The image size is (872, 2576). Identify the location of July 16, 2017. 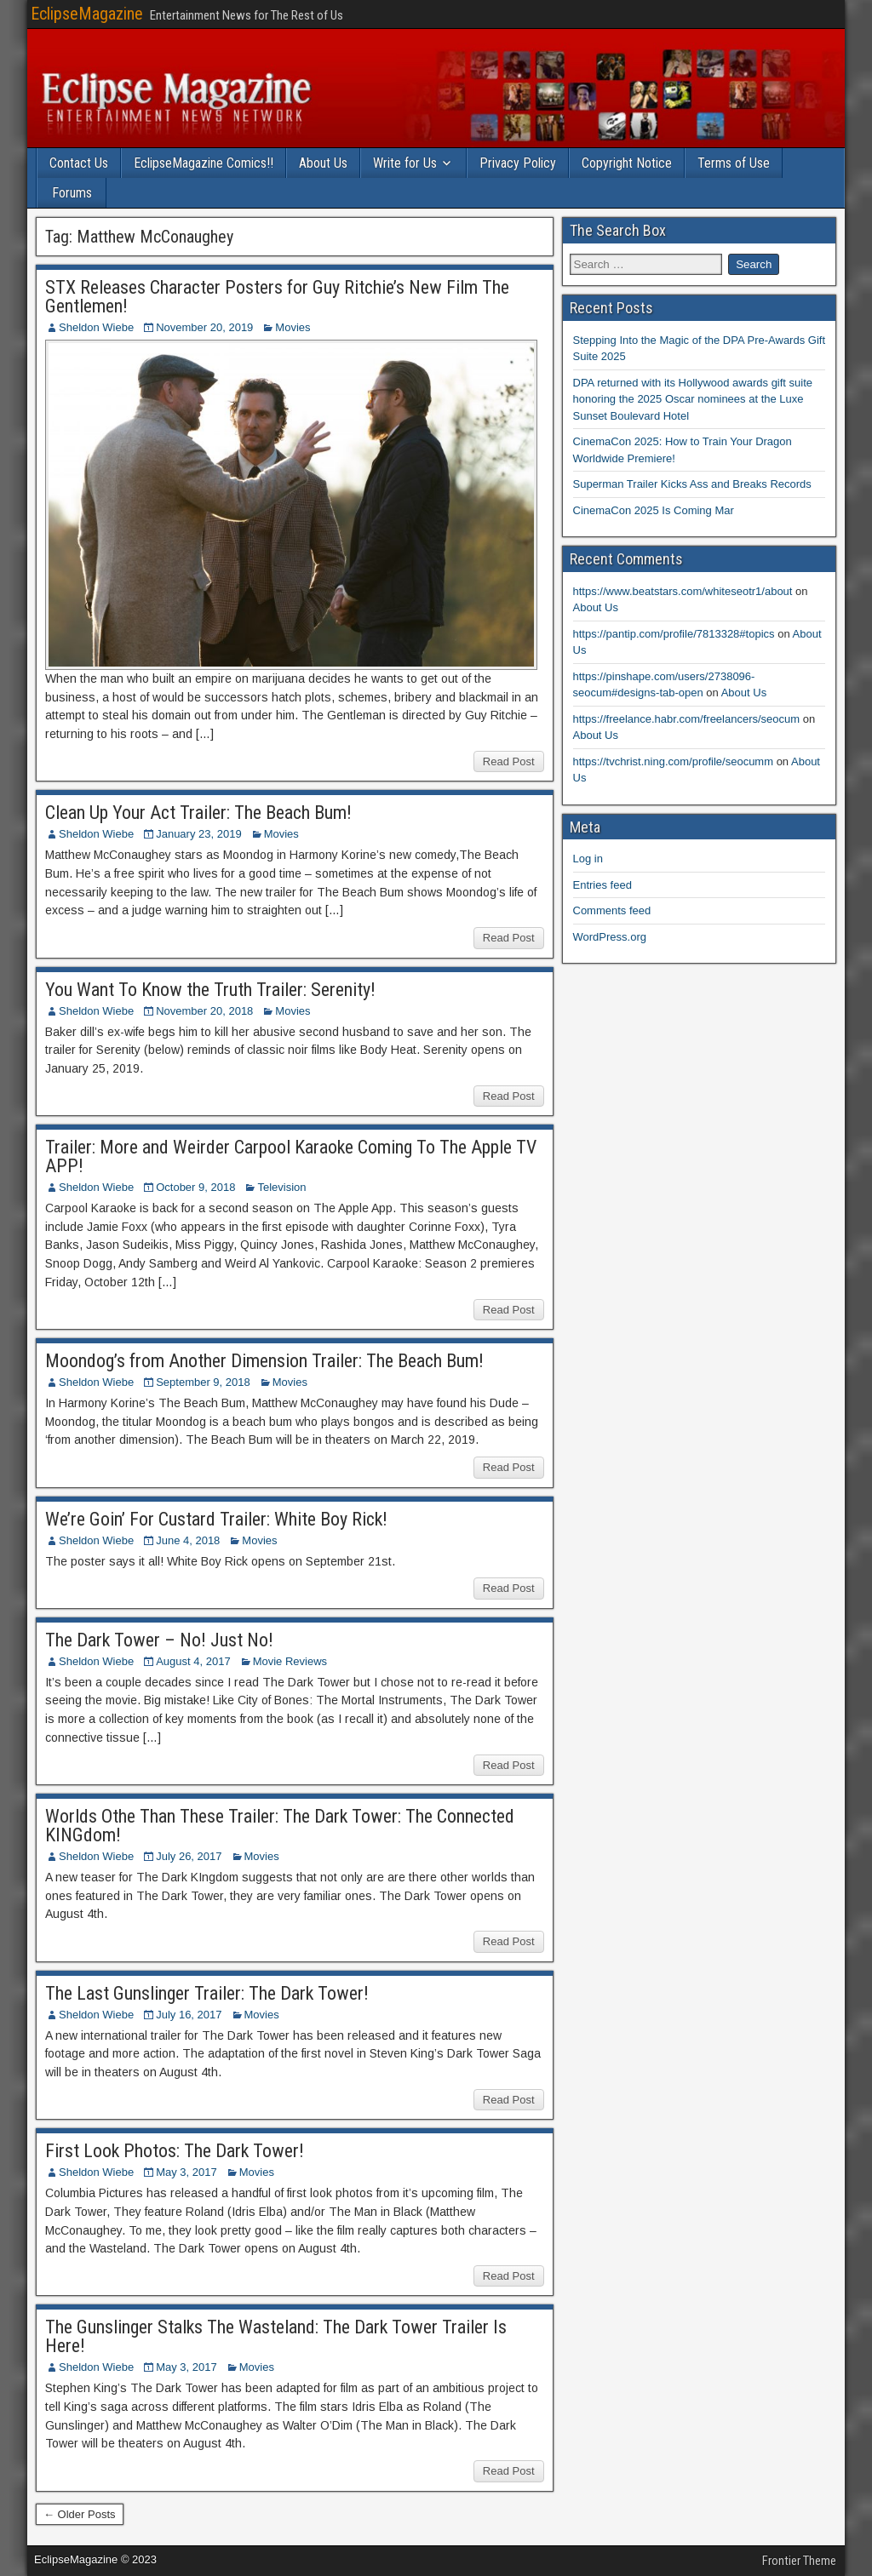
(188, 2014).